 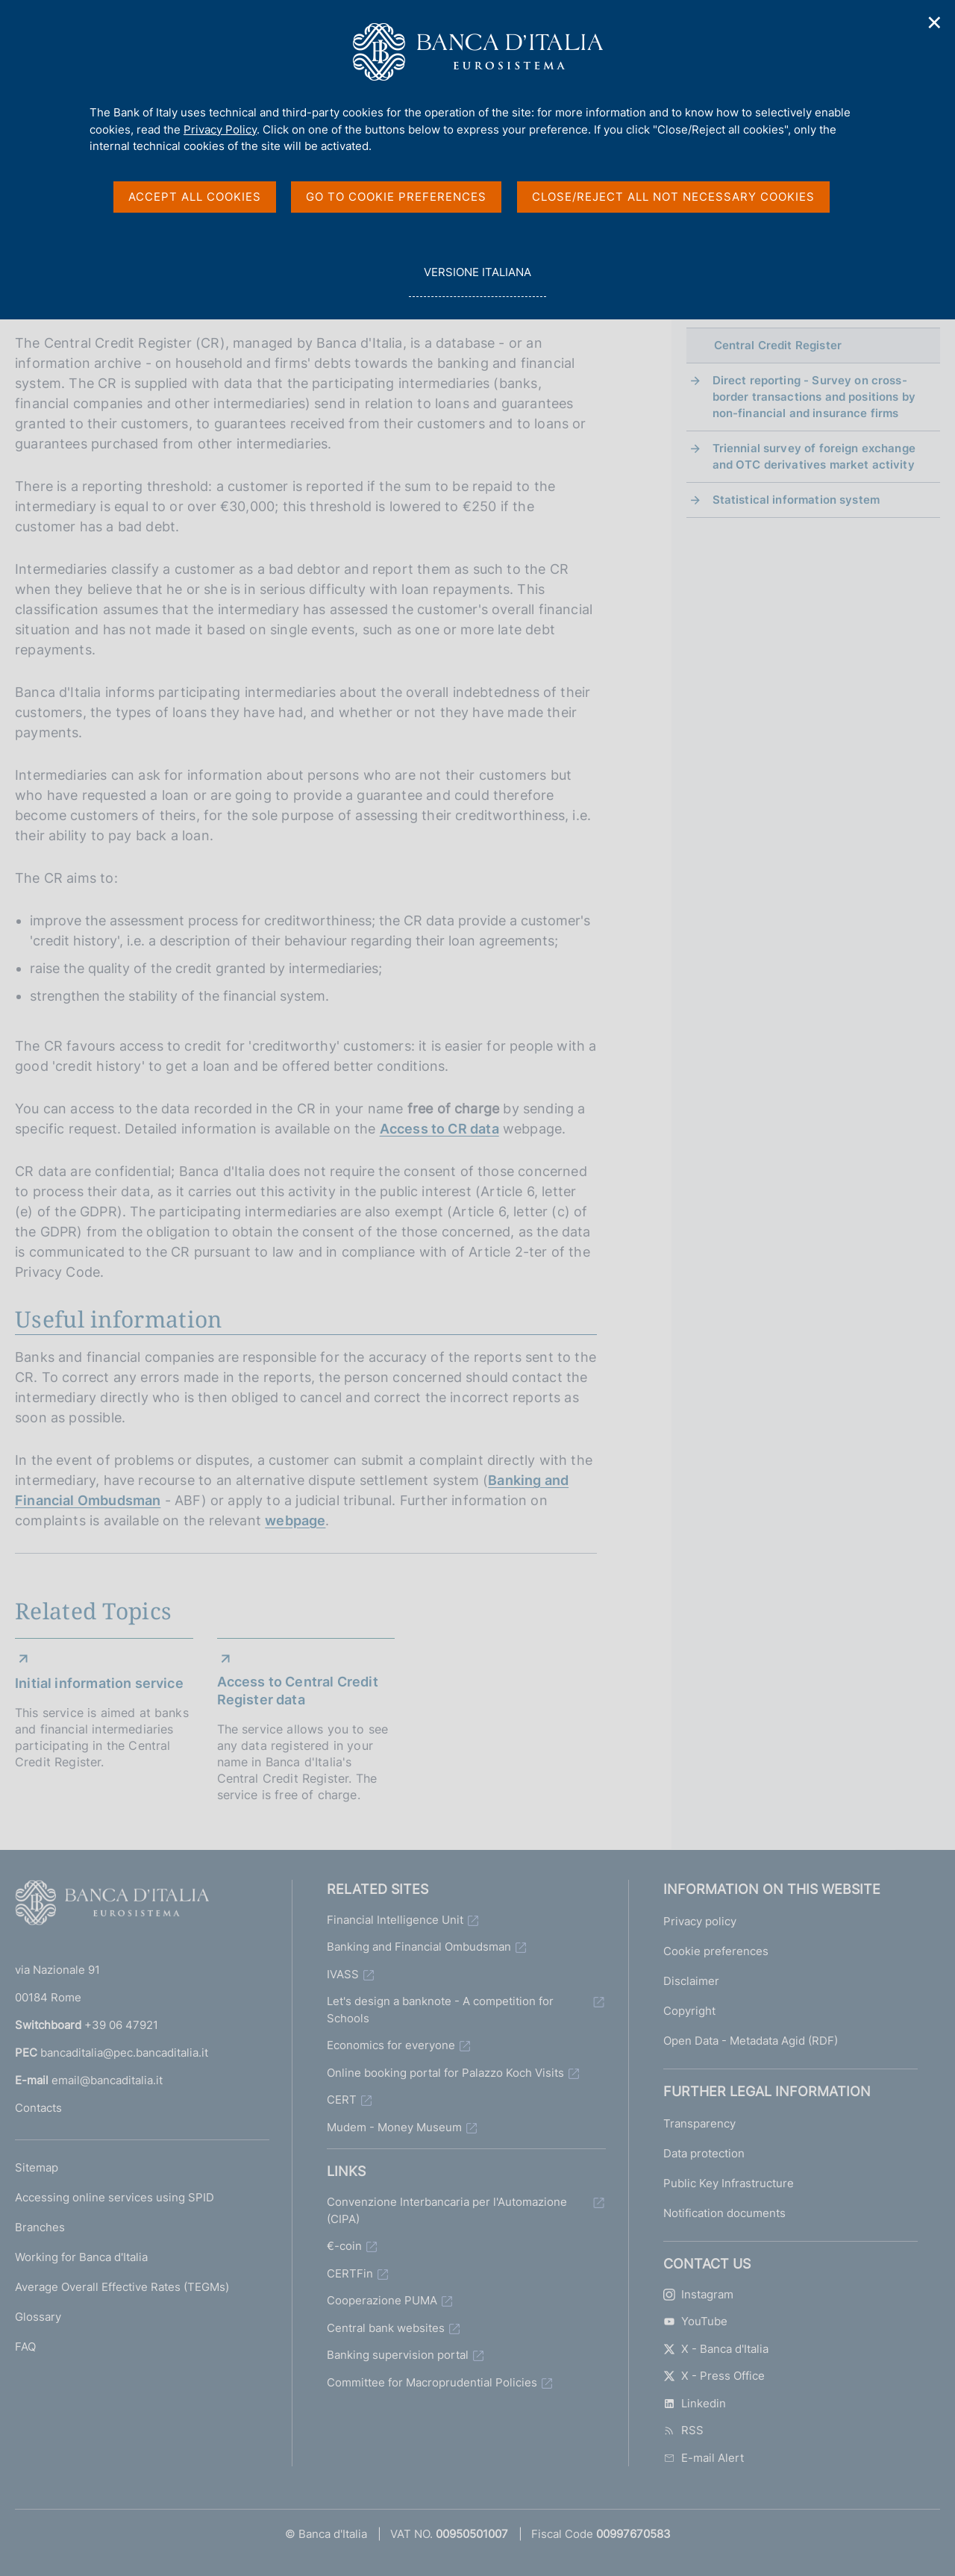 What do you see at coordinates (343, 1974) in the screenshot?
I see `IVASS` at bounding box center [343, 1974].